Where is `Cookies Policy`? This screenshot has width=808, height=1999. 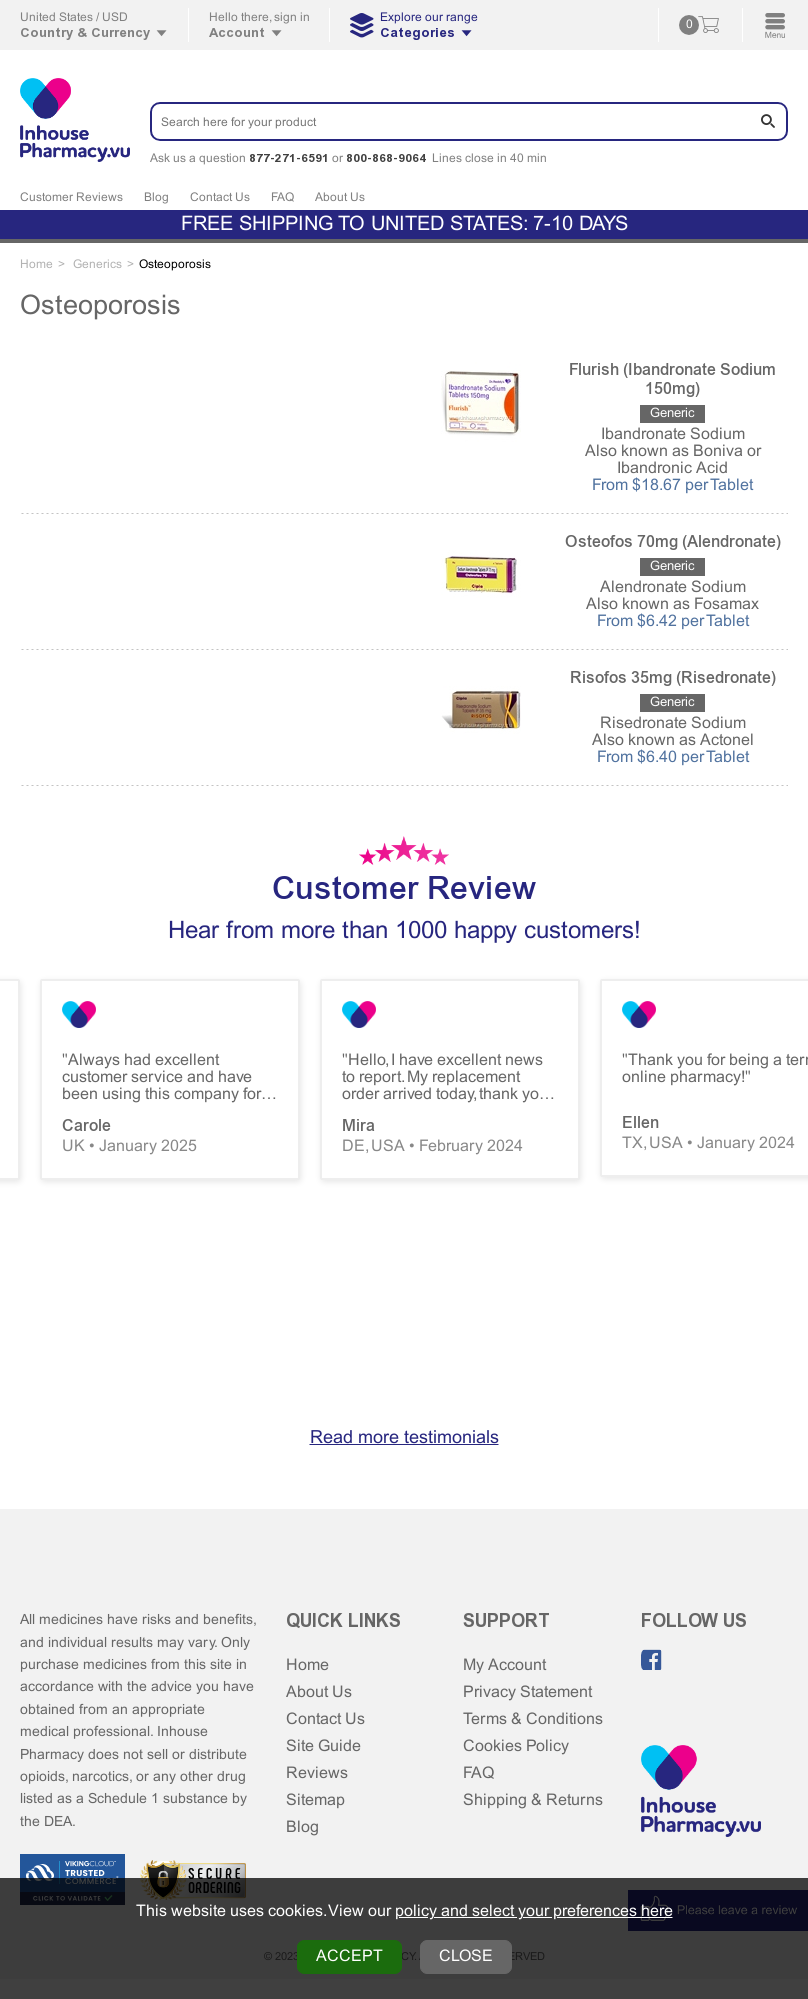 Cookies Policy is located at coordinates (516, 1746).